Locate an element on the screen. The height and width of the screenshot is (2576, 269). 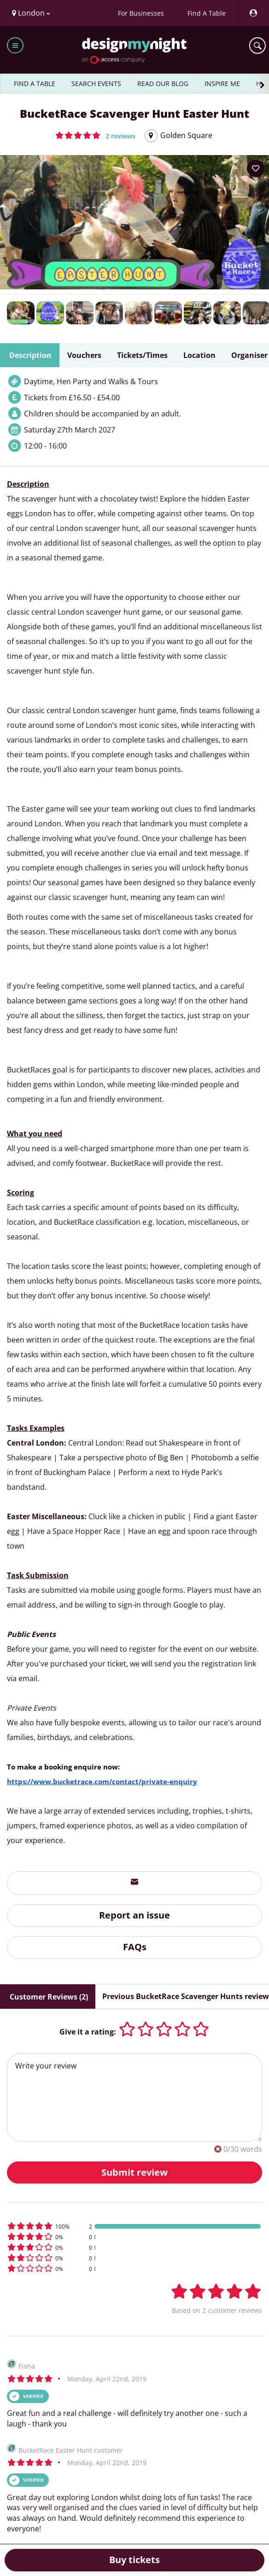
READ OUR BLOG is located at coordinates (162, 83).